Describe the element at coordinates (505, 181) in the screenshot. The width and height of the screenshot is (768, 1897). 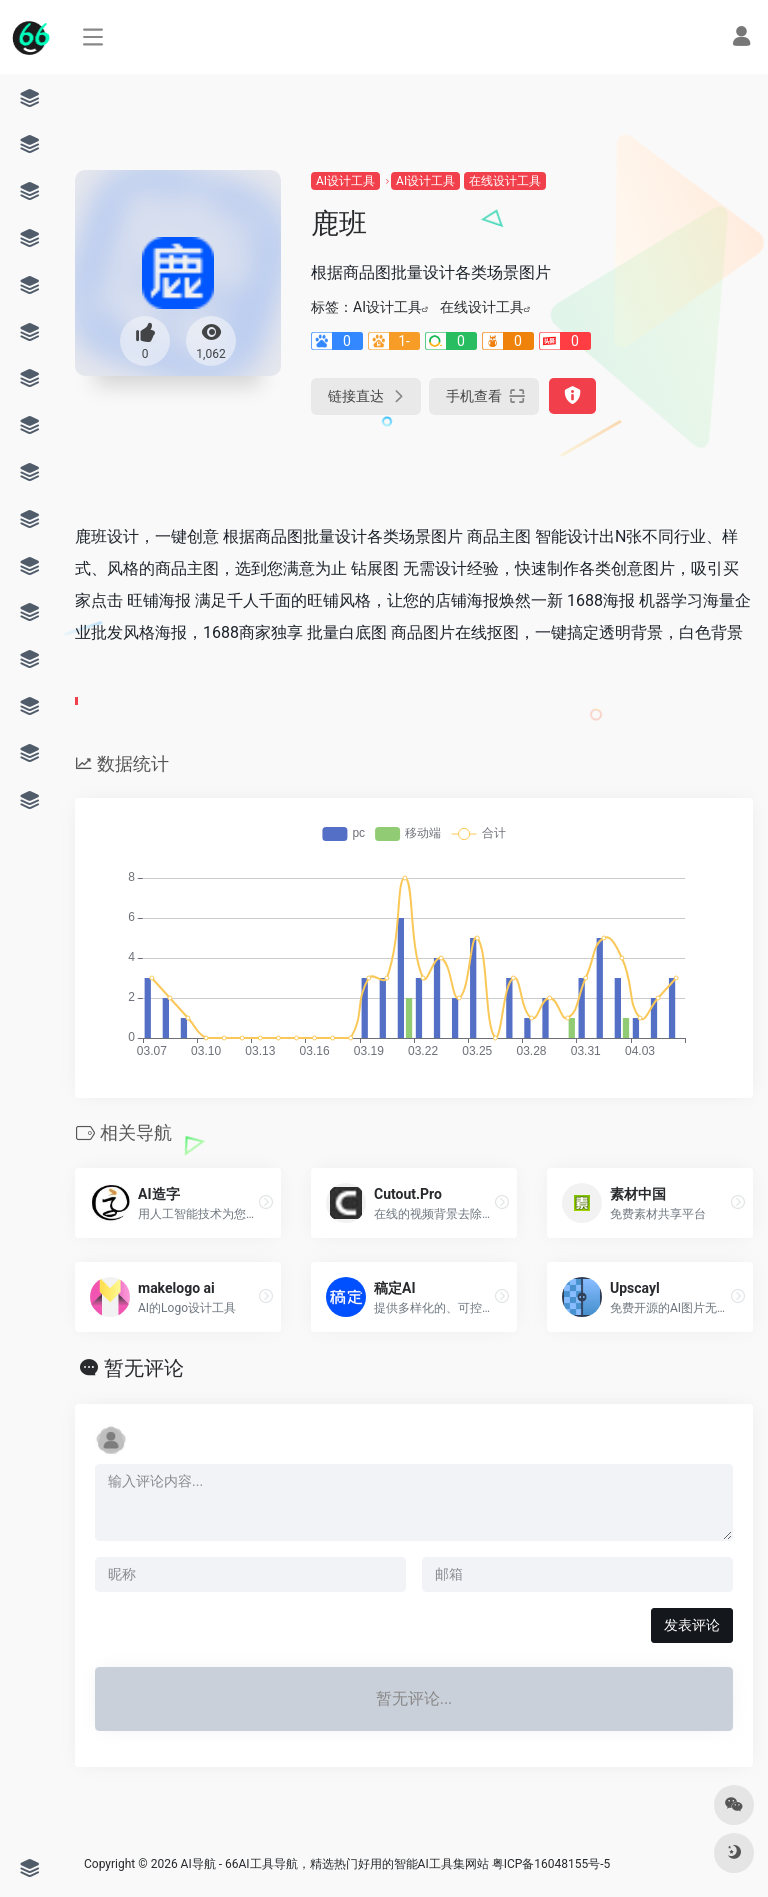
I see `在线设计工具` at that location.